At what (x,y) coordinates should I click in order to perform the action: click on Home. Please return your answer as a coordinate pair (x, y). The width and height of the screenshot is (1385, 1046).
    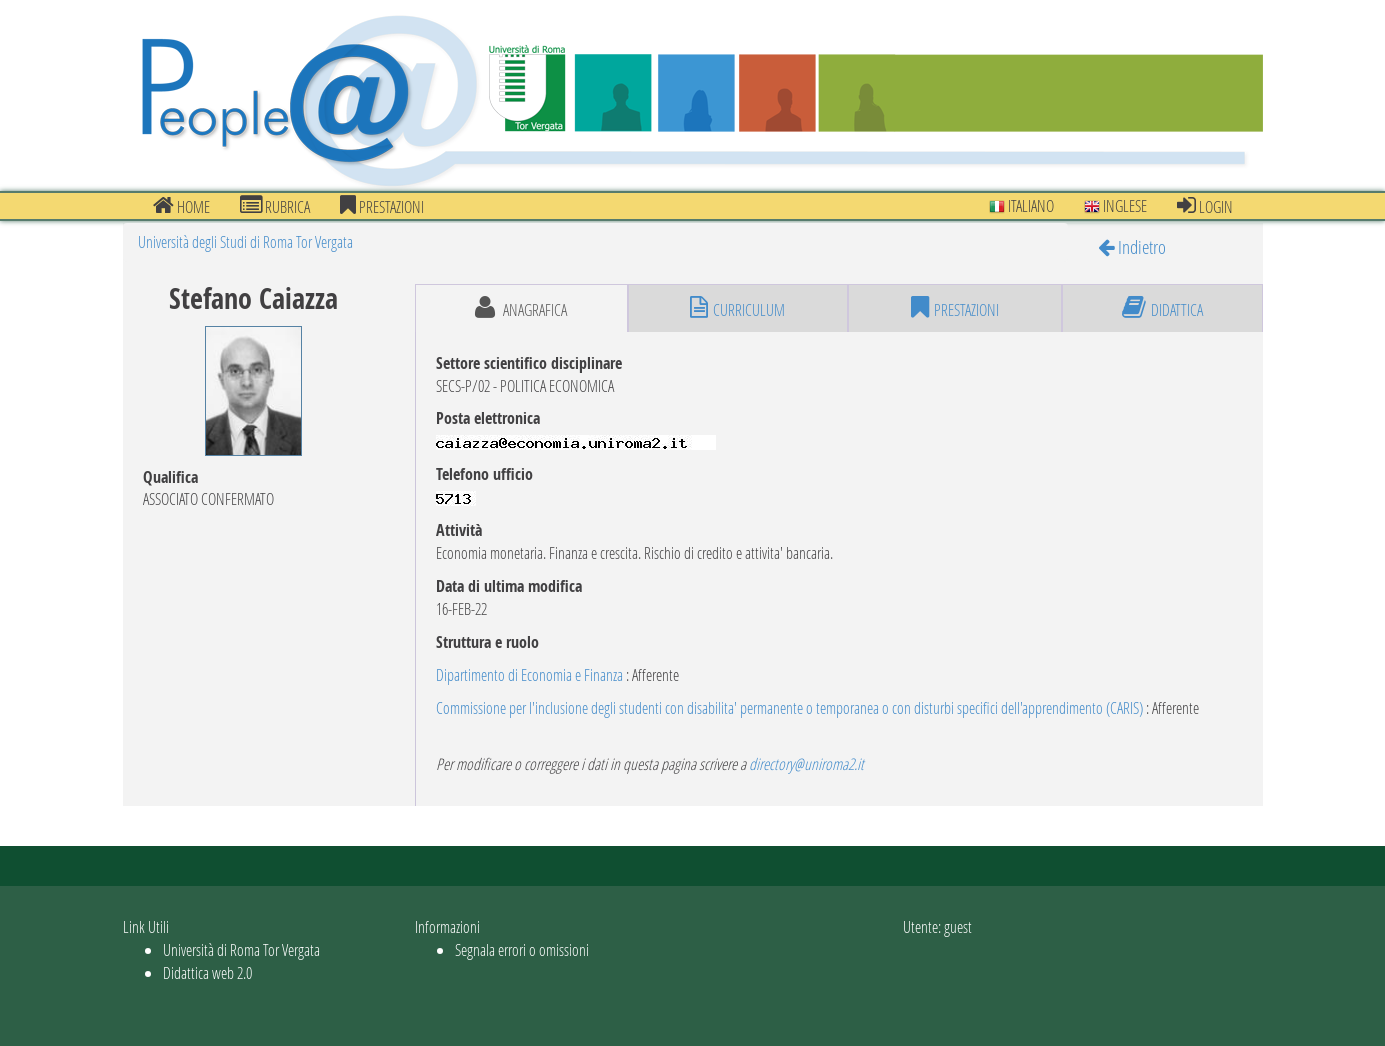
    Looking at the image, I should click on (181, 206).